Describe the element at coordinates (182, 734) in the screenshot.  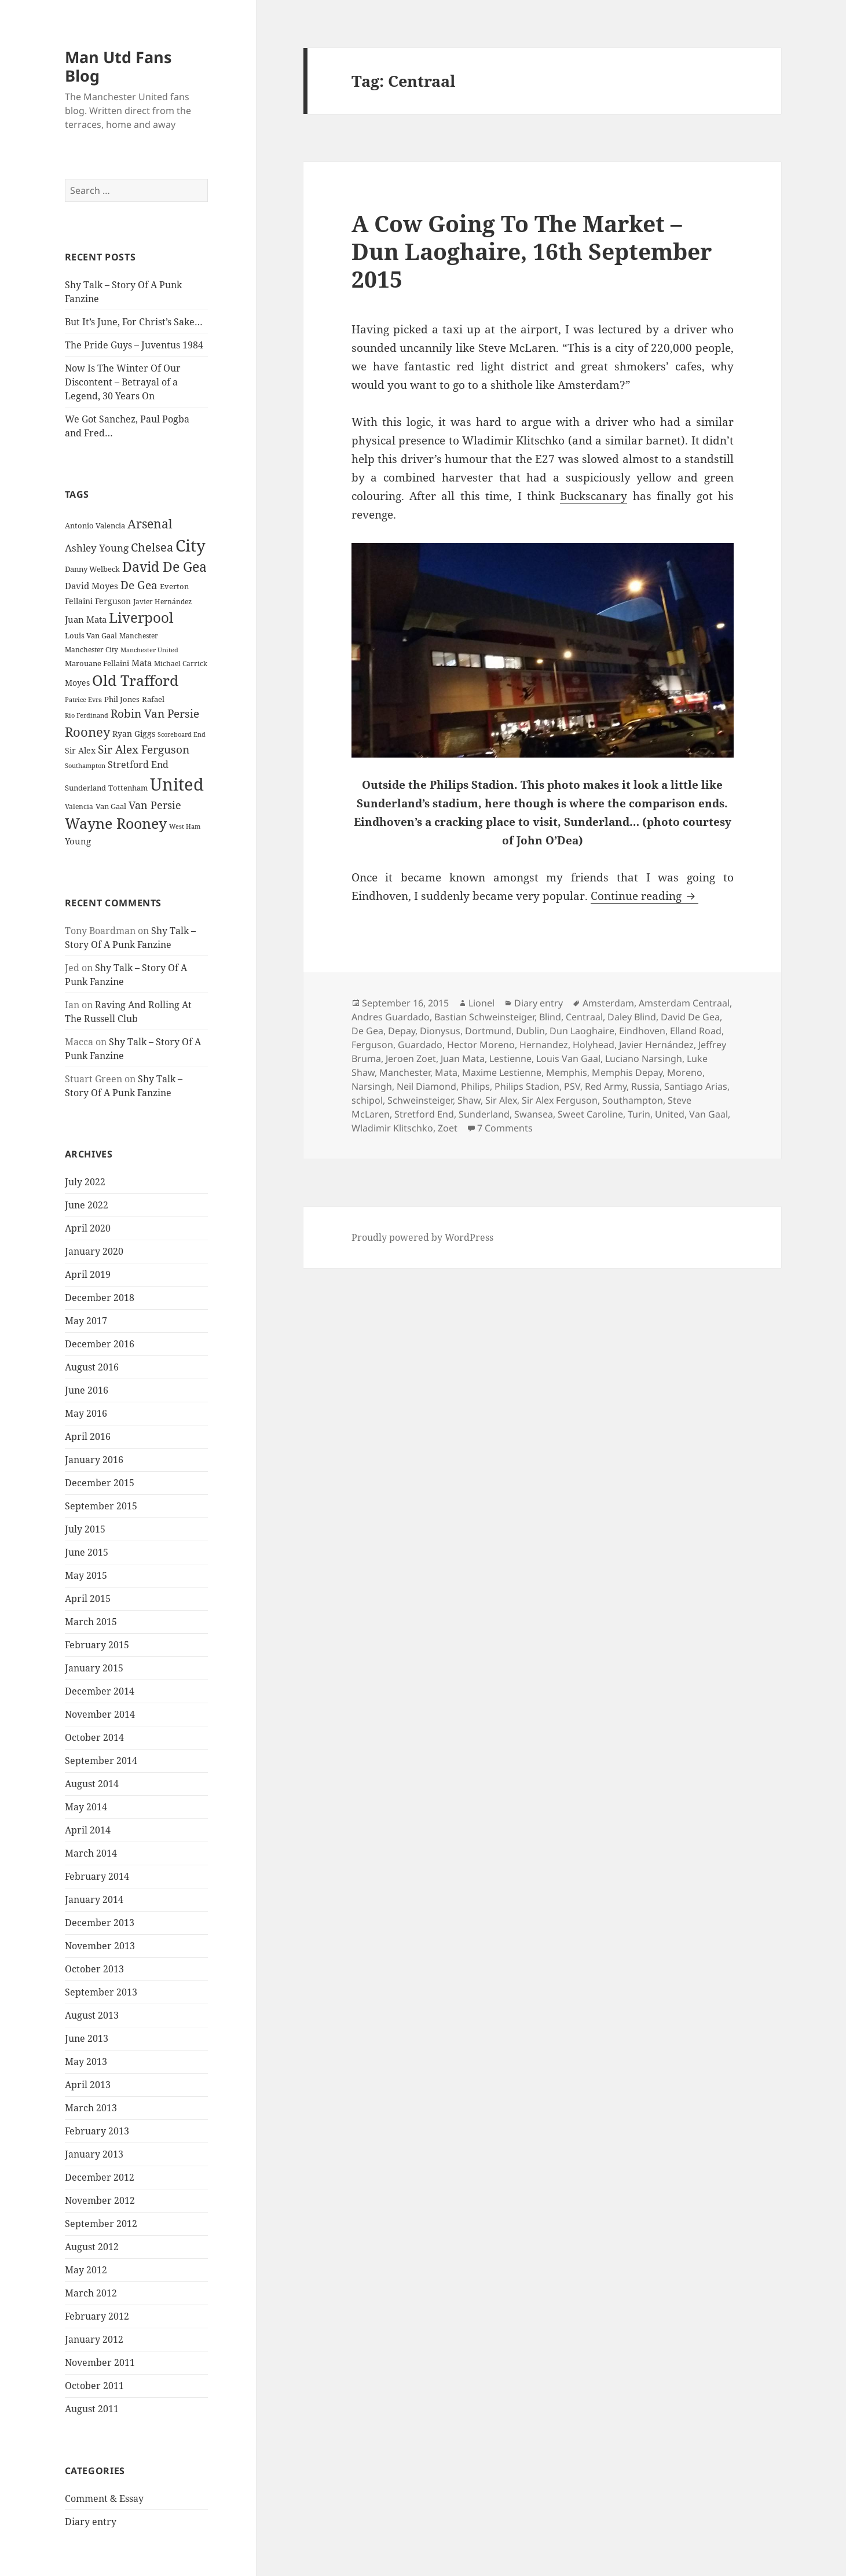
I see `Scoreboard End [Scoreboard End (20 items)]` at that location.